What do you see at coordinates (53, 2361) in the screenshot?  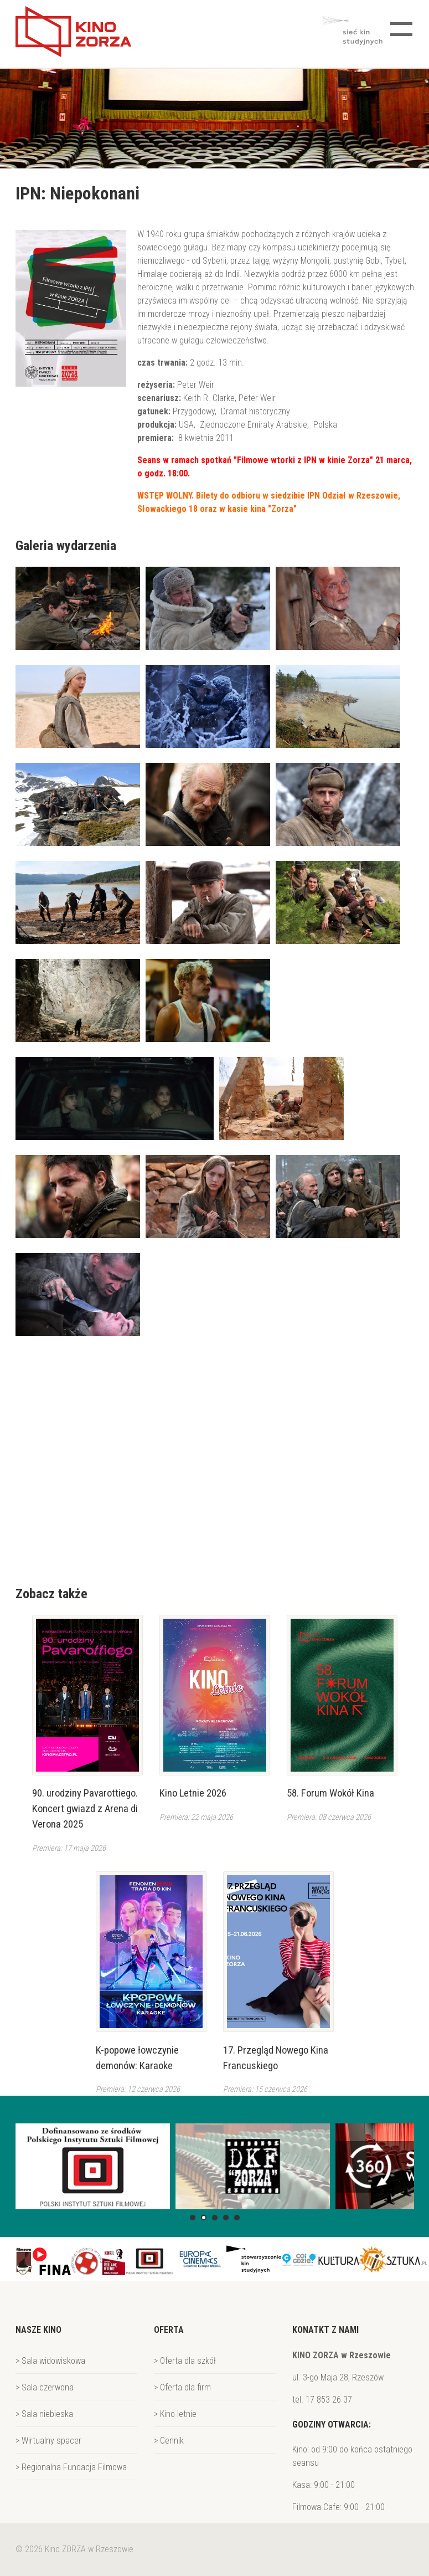 I see `Sala widowiskowa` at bounding box center [53, 2361].